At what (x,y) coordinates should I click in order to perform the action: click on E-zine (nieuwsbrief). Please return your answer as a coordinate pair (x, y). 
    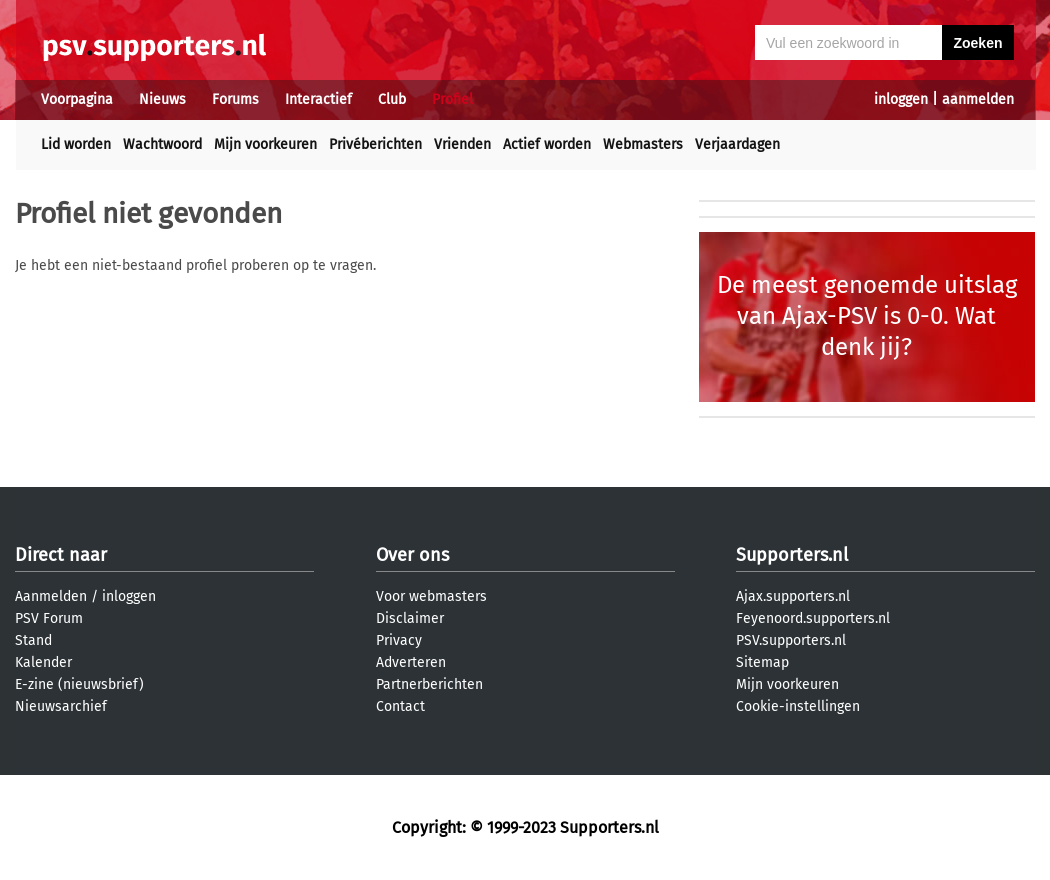
    Looking at the image, I should click on (79, 684).